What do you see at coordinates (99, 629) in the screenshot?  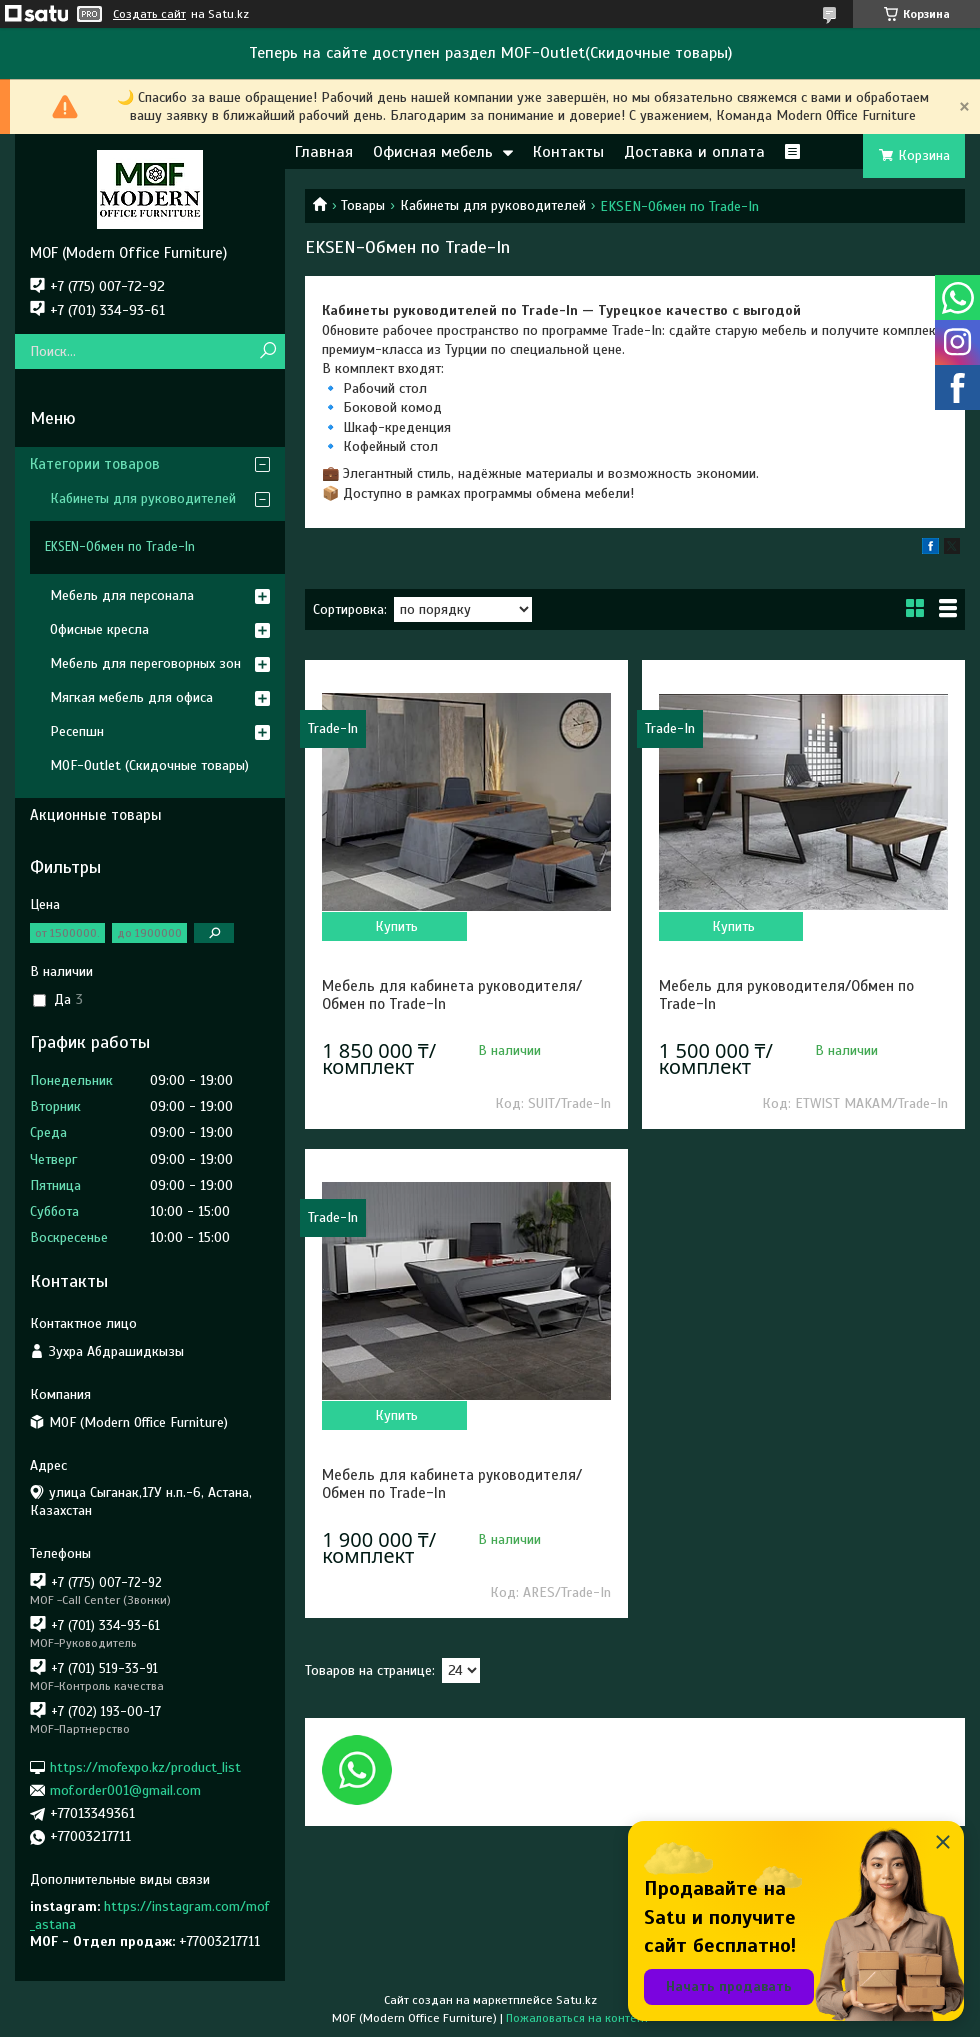 I see `Офисные кресла` at bounding box center [99, 629].